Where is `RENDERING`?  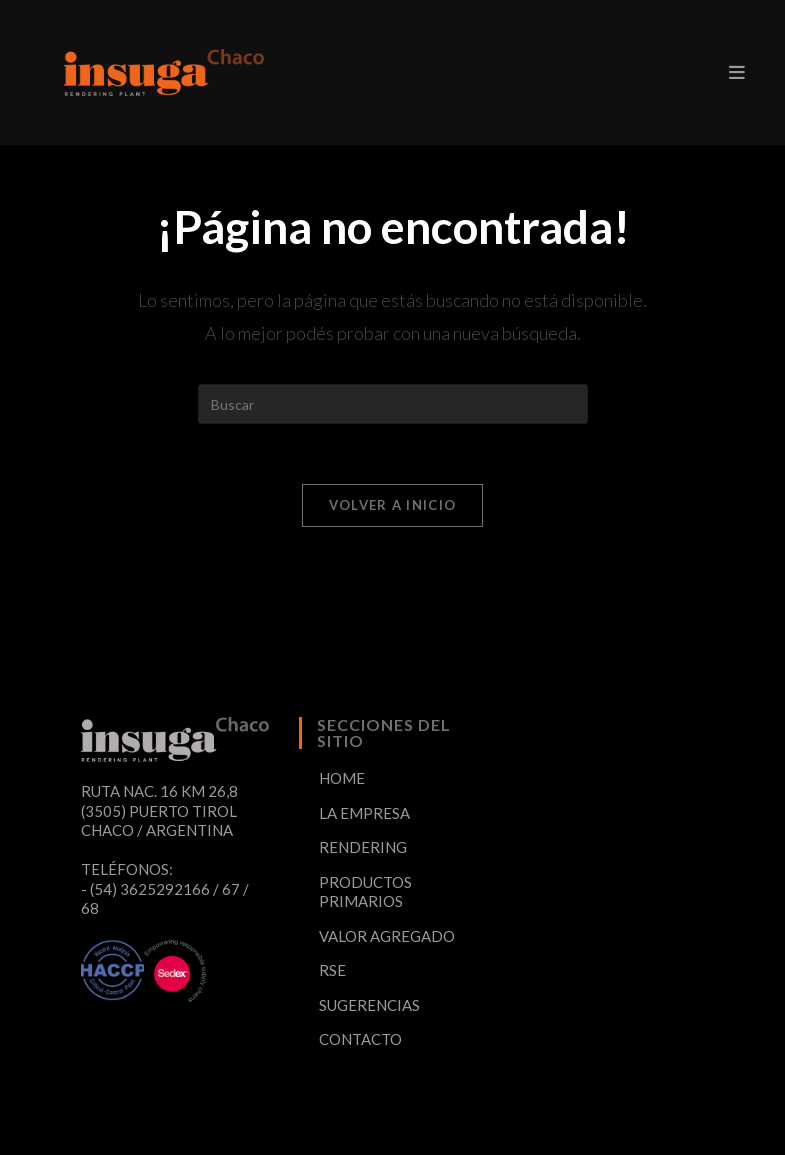
RENDERING is located at coordinates (363, 847).